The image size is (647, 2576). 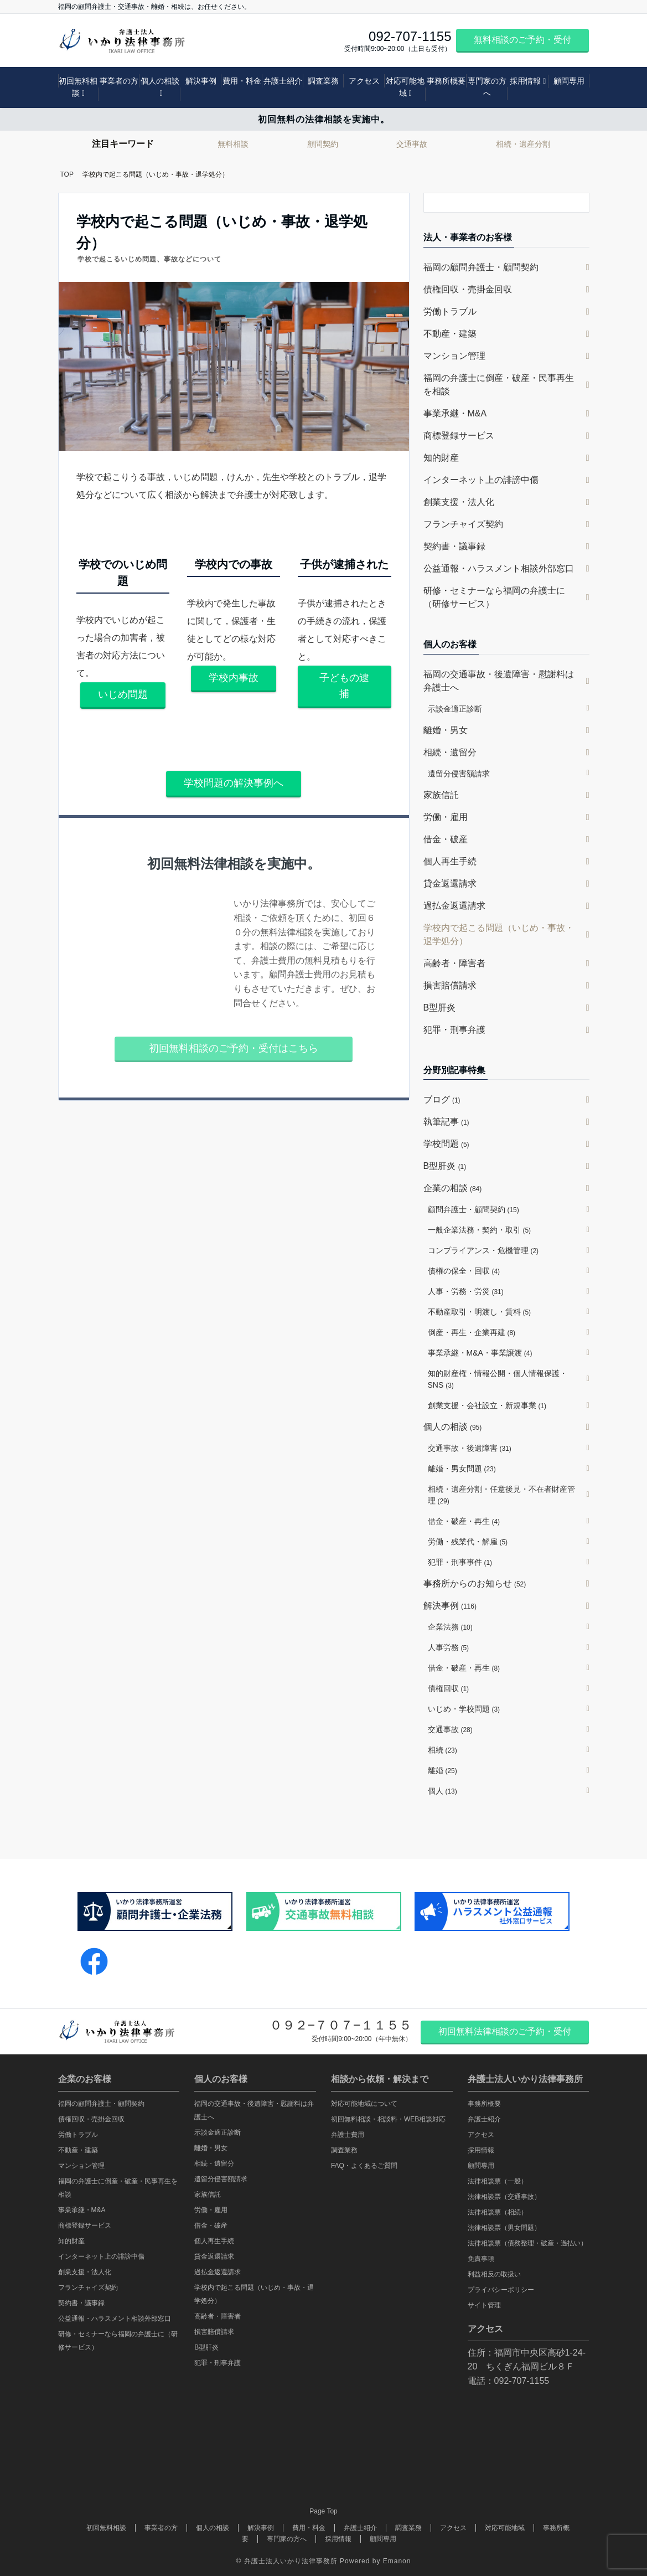 I want to click on 事業者の方, so click(x=119, y=80).